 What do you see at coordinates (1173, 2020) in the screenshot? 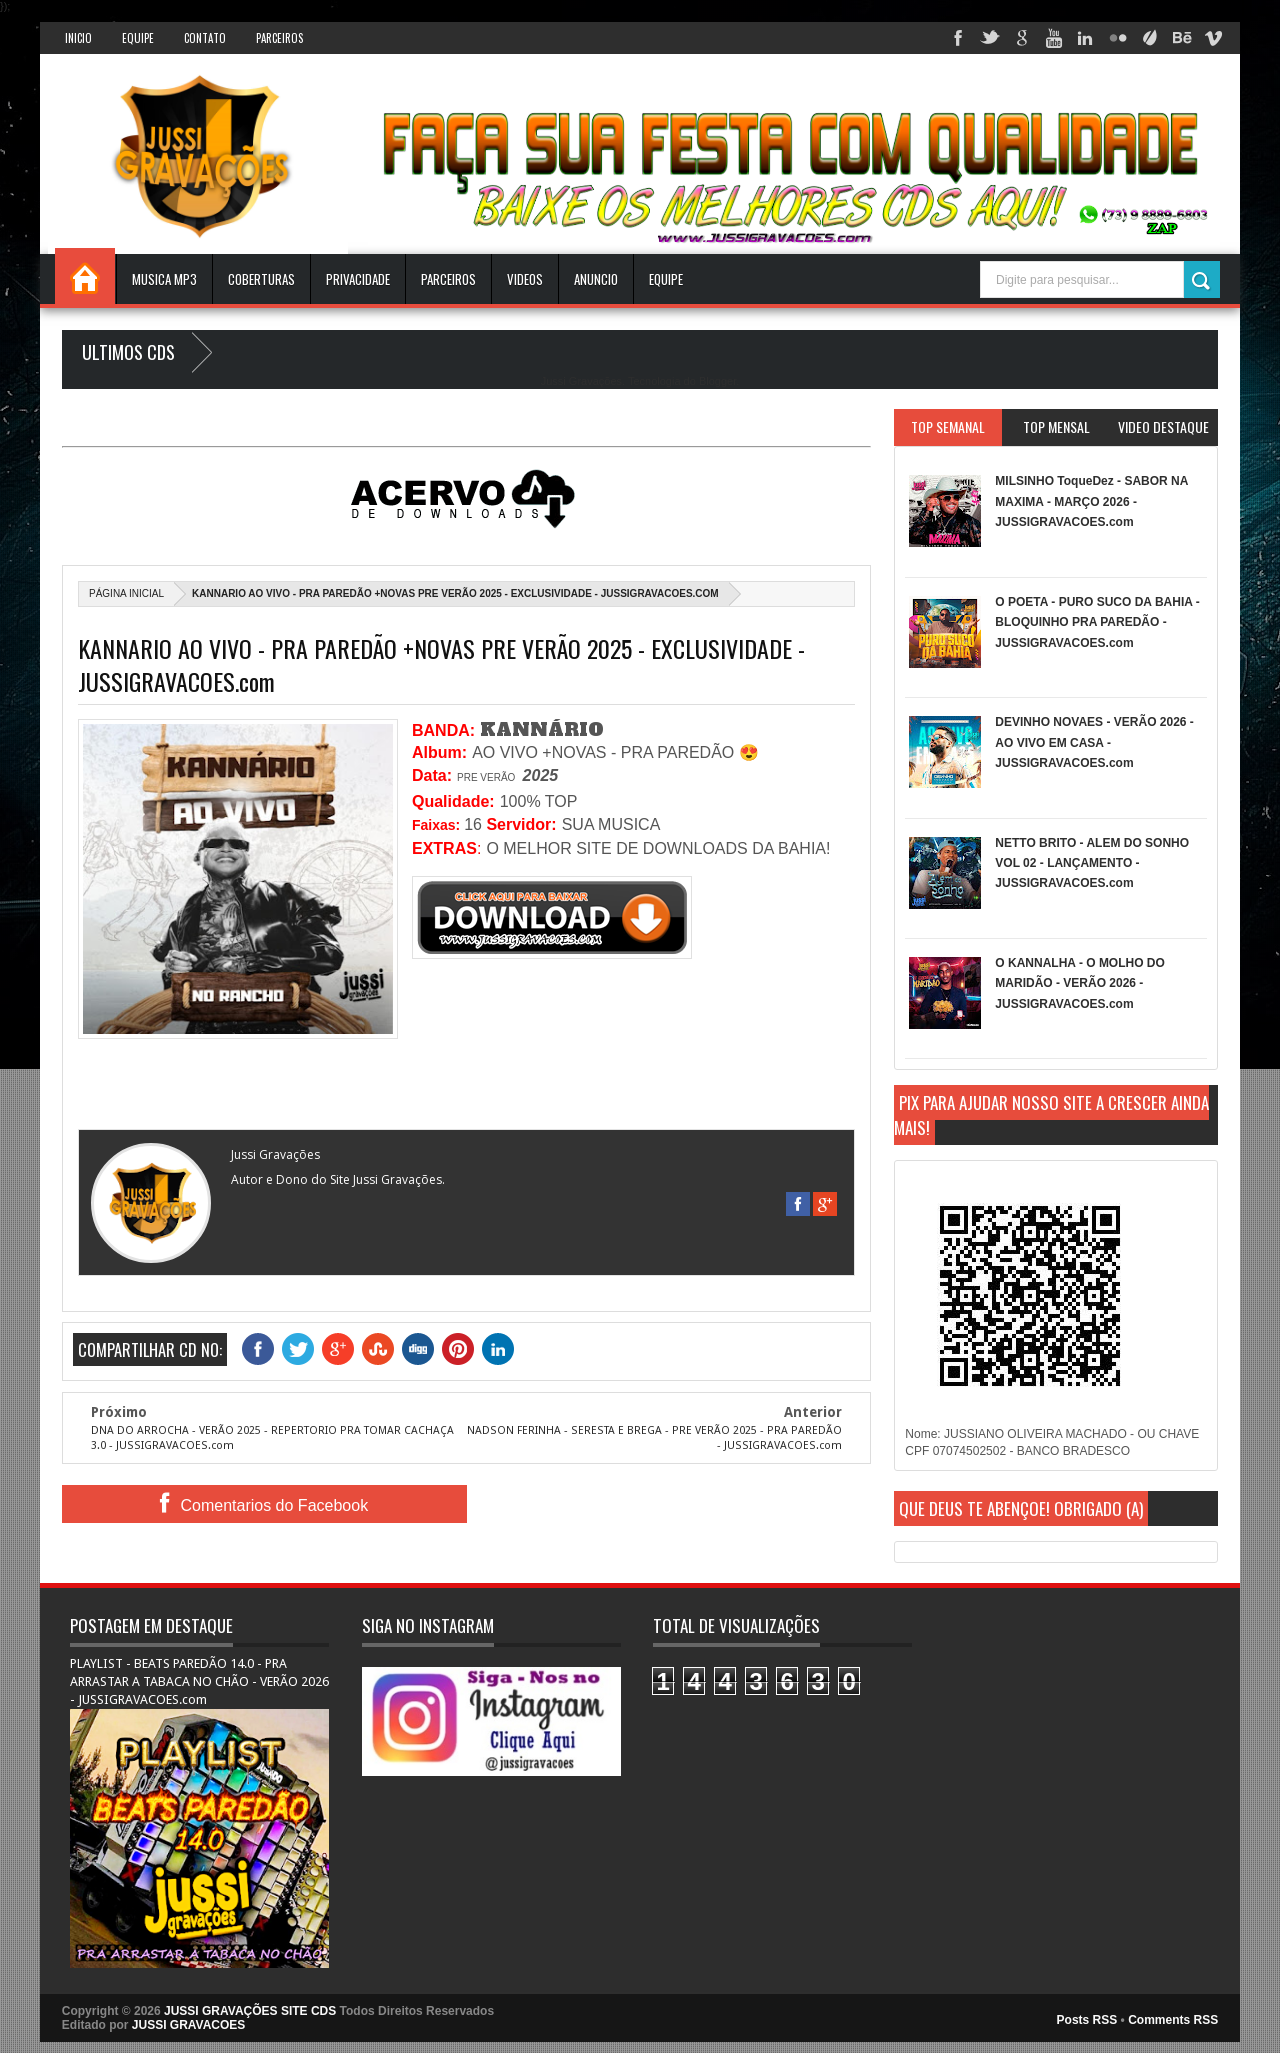
I see `Comments RSS` at bounding box center [1173, 2020].